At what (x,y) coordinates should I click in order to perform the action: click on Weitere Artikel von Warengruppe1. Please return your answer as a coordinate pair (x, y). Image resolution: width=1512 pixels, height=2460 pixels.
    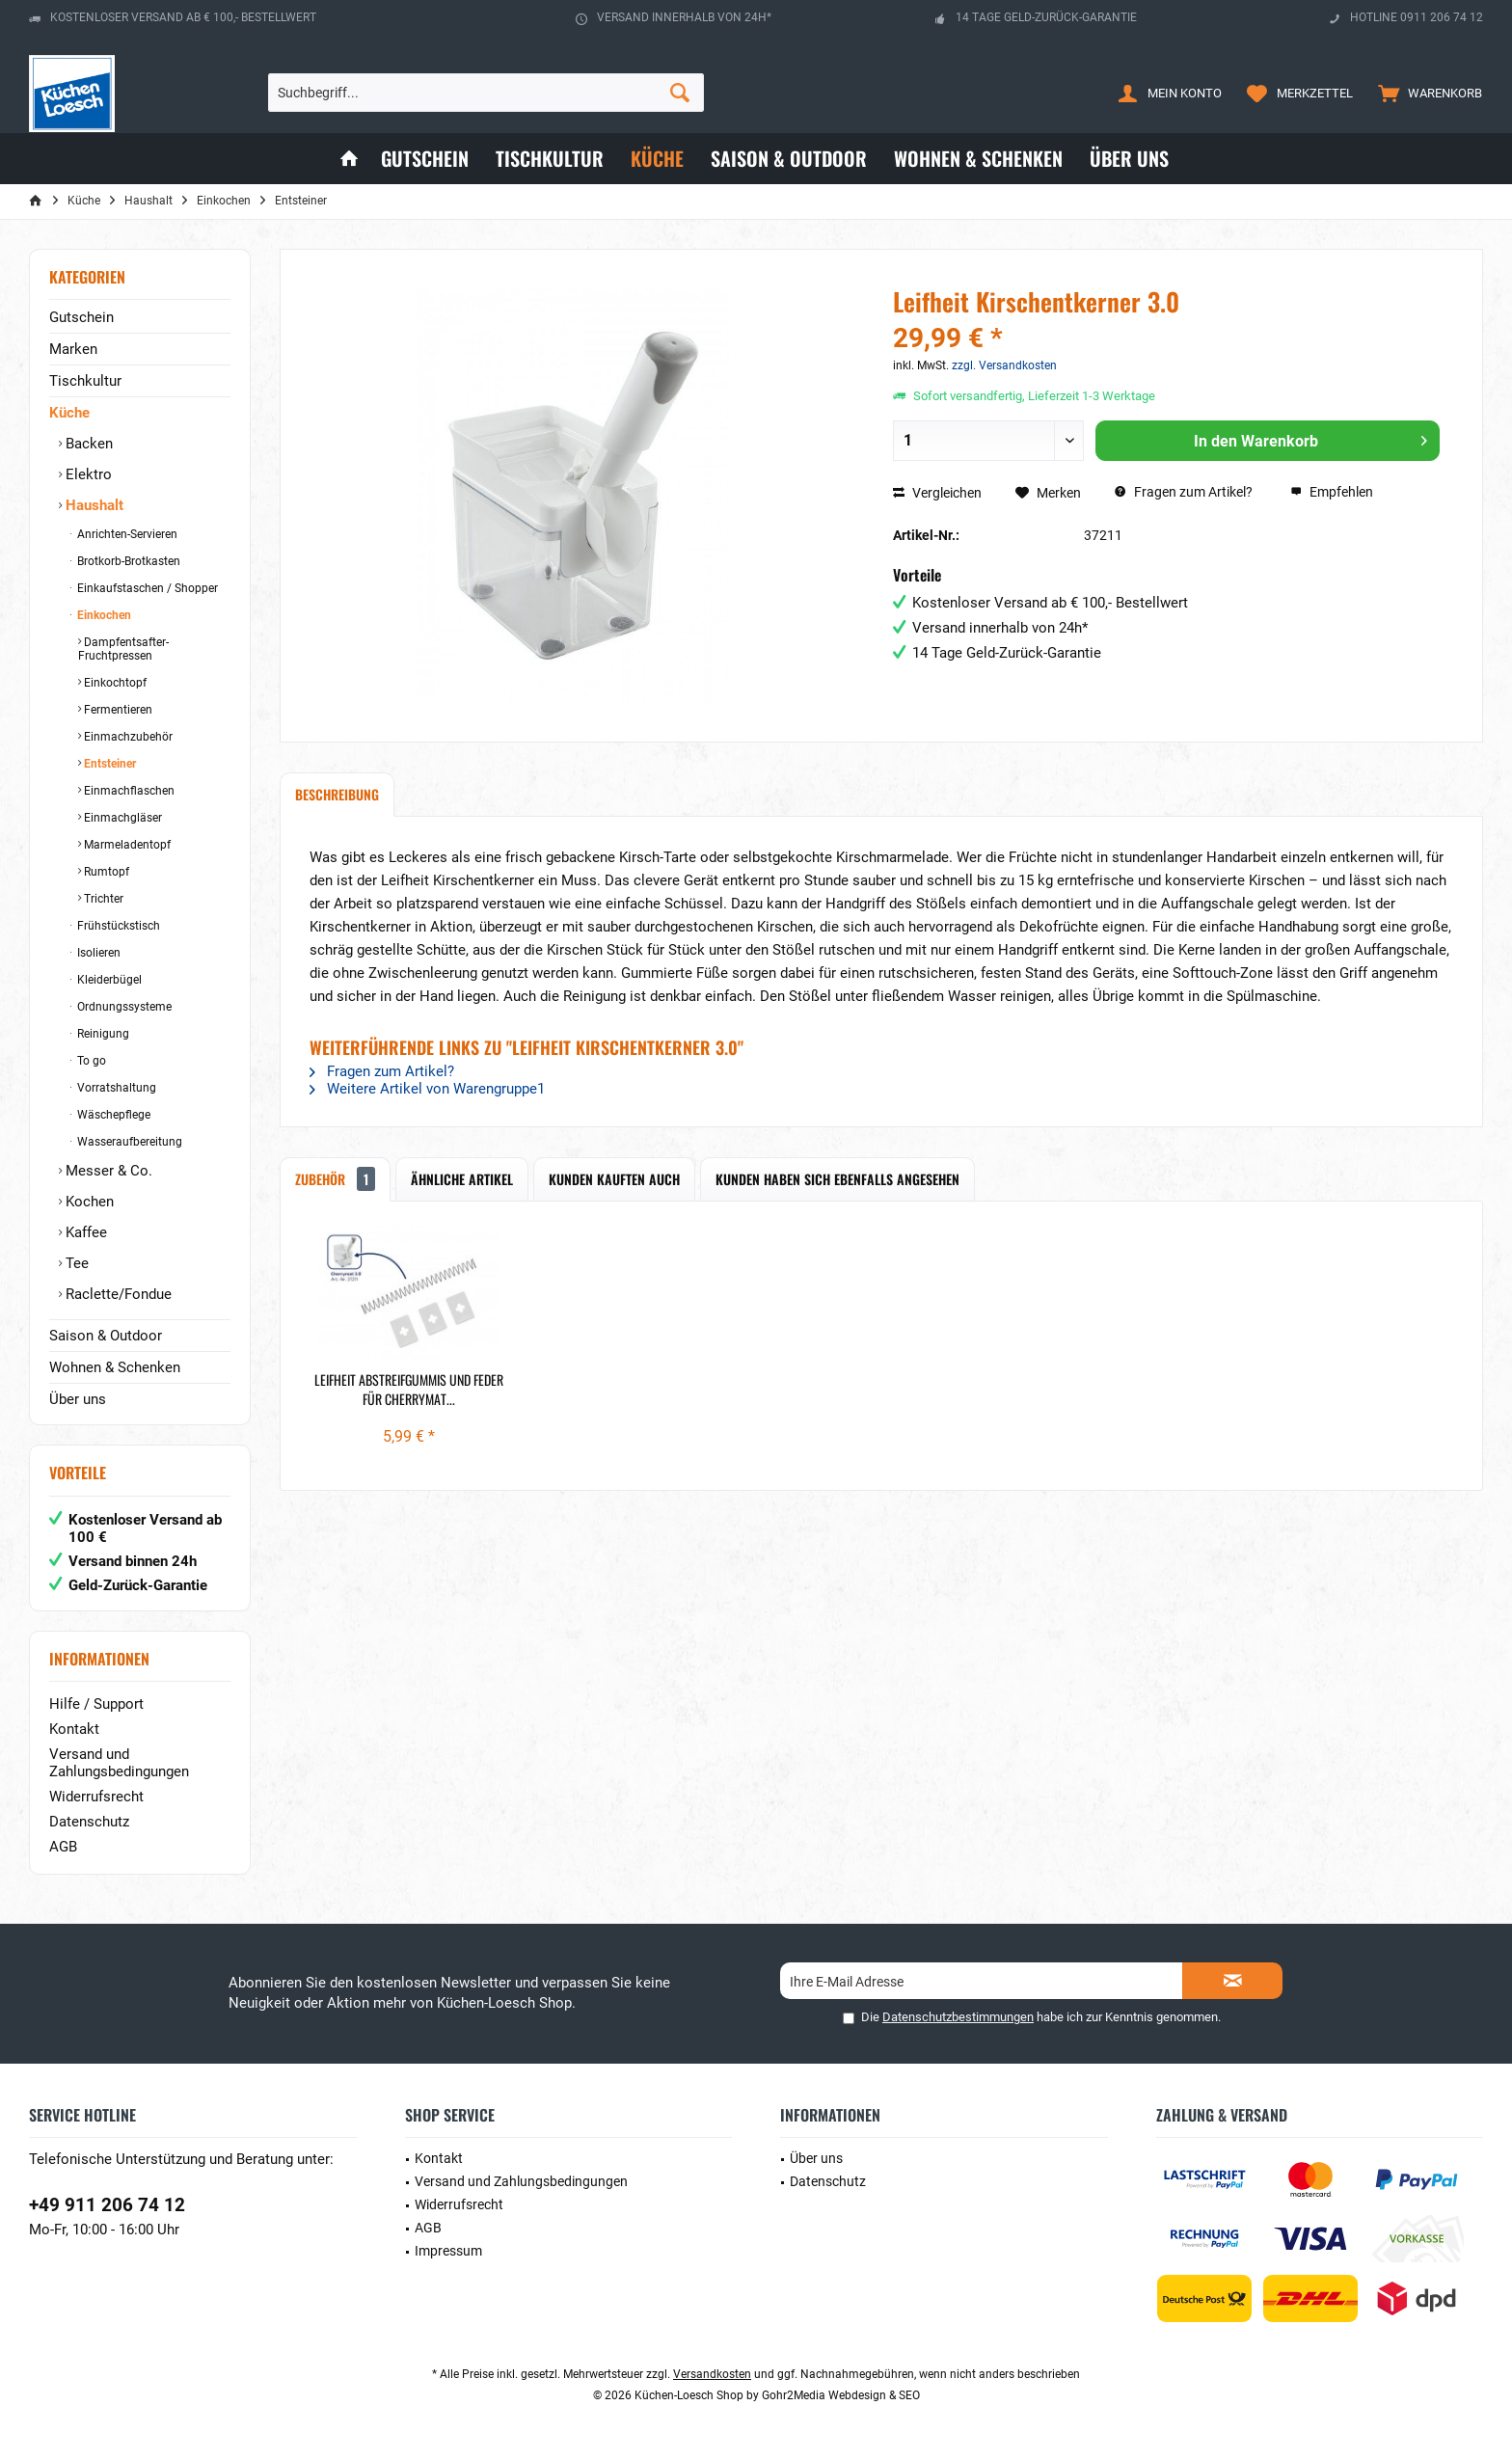
    Looking at the image, I should click on (427, 1088).